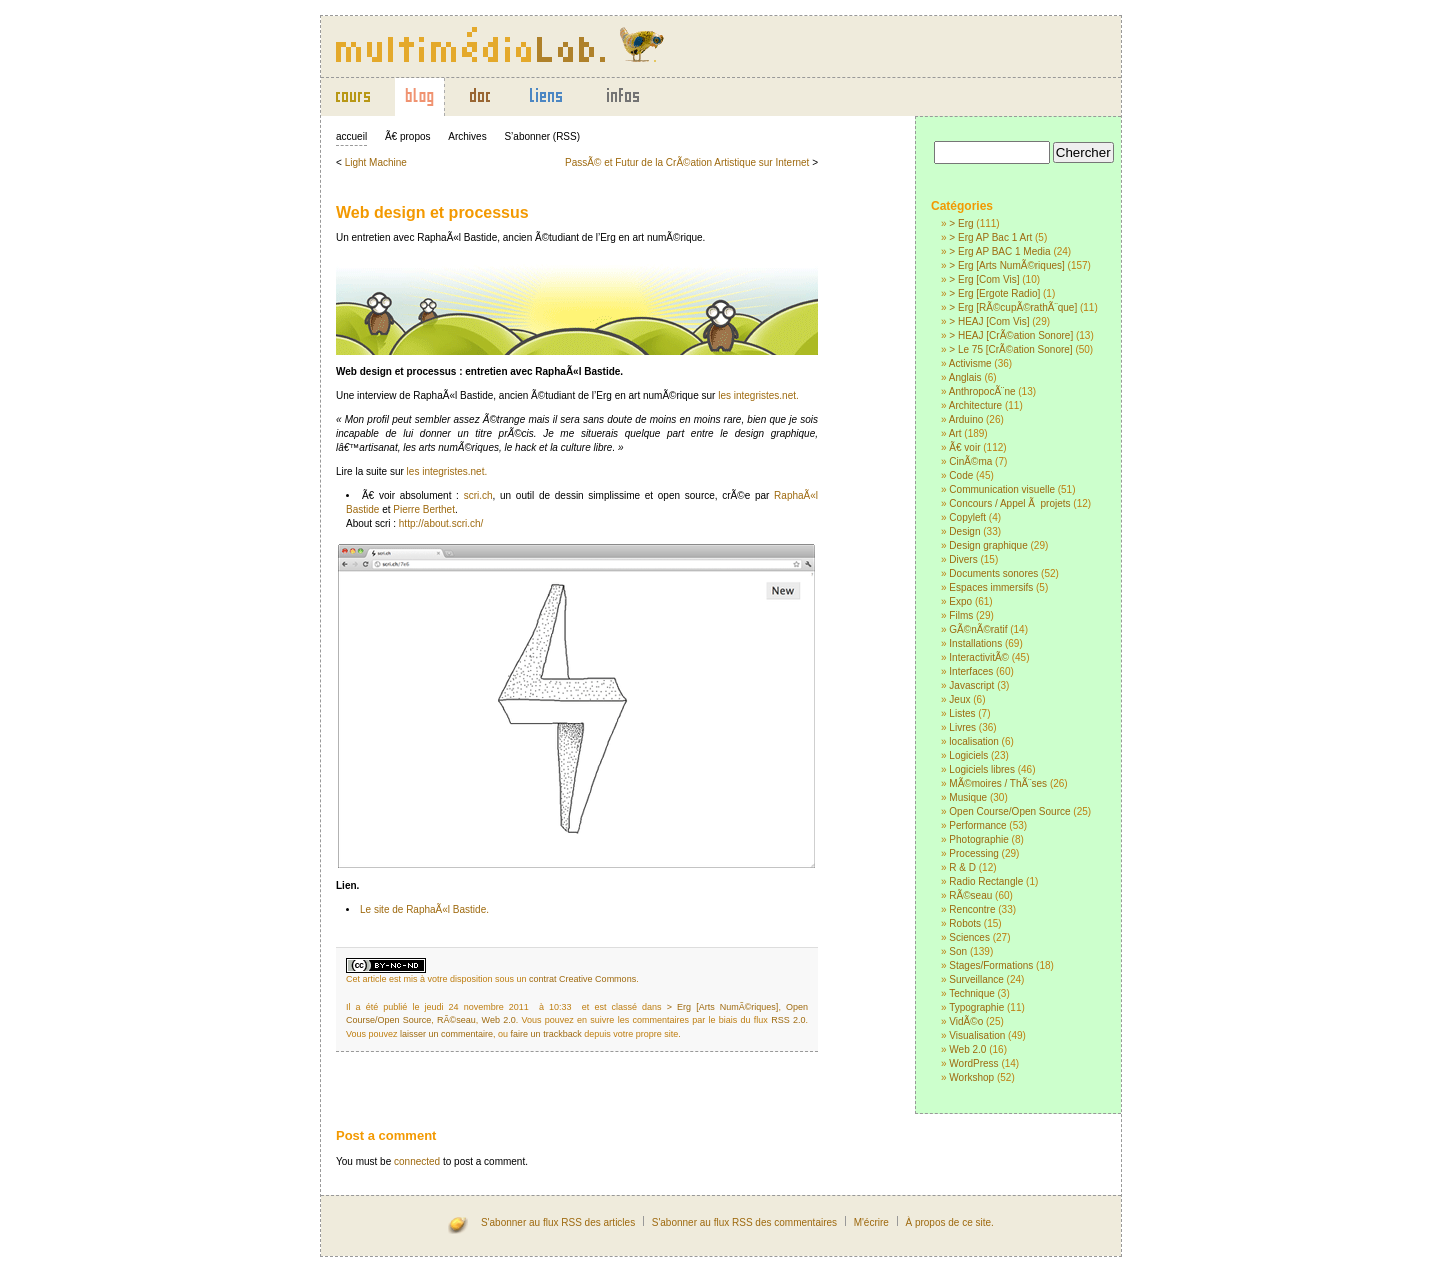  Describe the element at coordinates (982, 391) in the screenshot. I see `AnthropocÃ¨ne` at that location.